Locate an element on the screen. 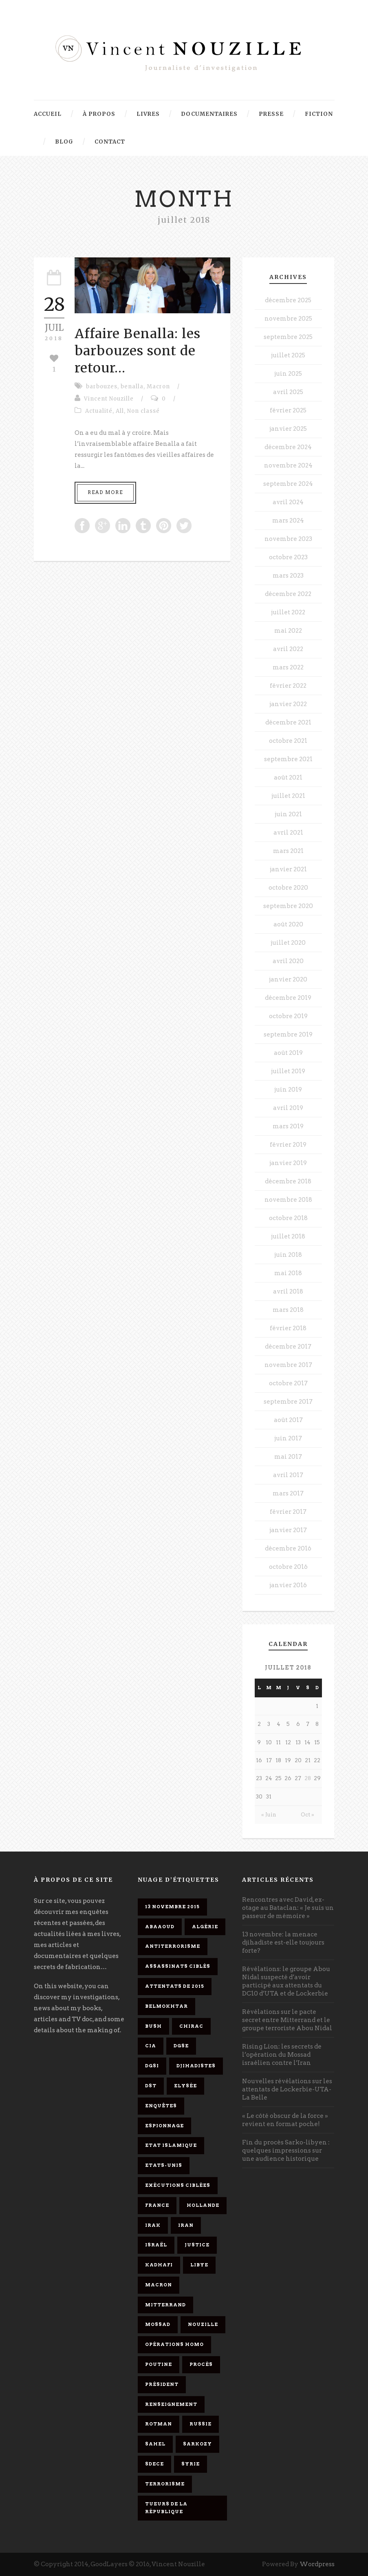  Actualité is located at coordinates (98, 411).